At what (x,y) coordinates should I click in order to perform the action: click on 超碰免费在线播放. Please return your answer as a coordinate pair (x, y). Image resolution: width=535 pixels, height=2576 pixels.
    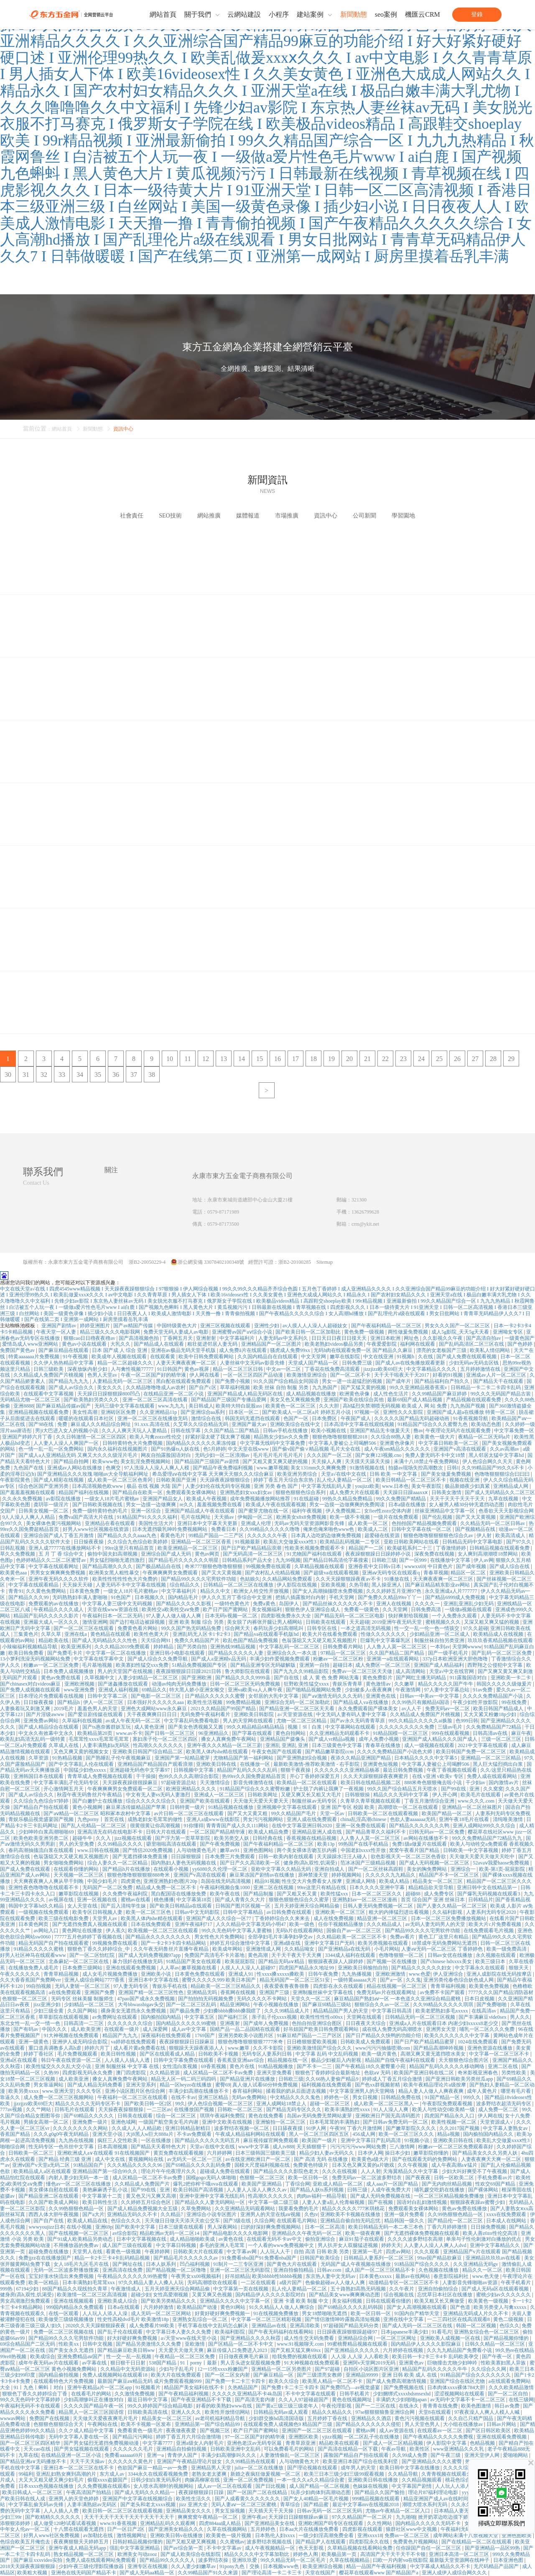
    Looking at the image, I should click on (49, 2252).